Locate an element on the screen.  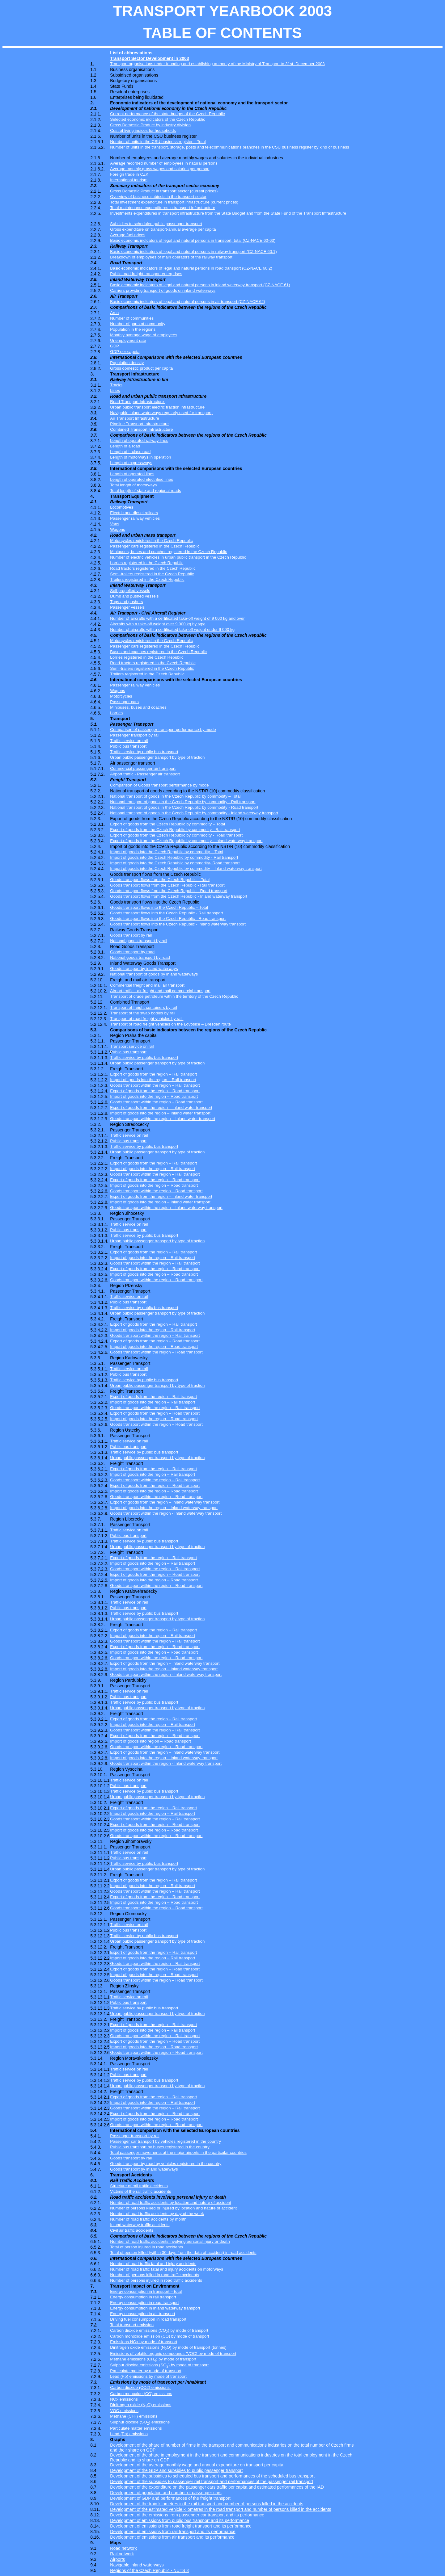
Development of the GDP and subsidies to public passenger transport is located at coordinates (176, 2470).